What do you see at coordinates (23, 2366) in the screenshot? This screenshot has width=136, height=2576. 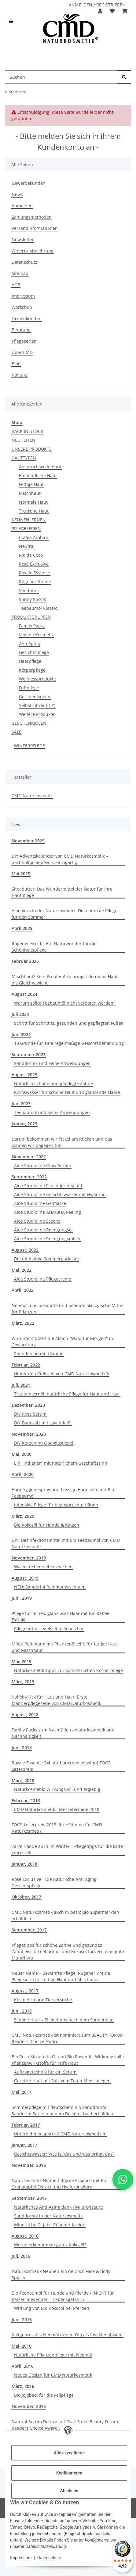 I see `April, 2016` at bounding box center [23, 2366].